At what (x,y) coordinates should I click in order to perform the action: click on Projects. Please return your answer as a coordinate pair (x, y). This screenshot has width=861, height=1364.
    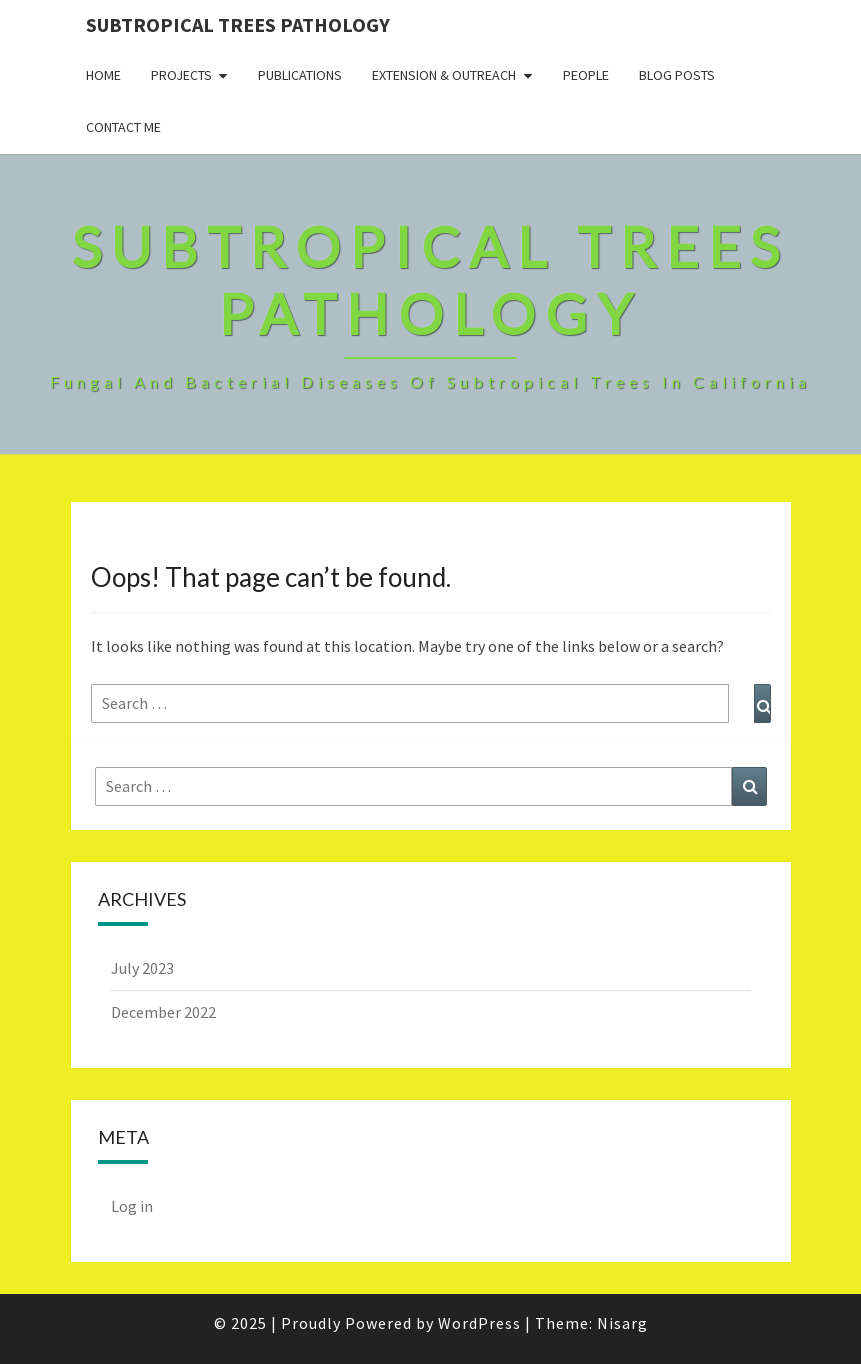
    Looking at the image, I should click on (181, 75).